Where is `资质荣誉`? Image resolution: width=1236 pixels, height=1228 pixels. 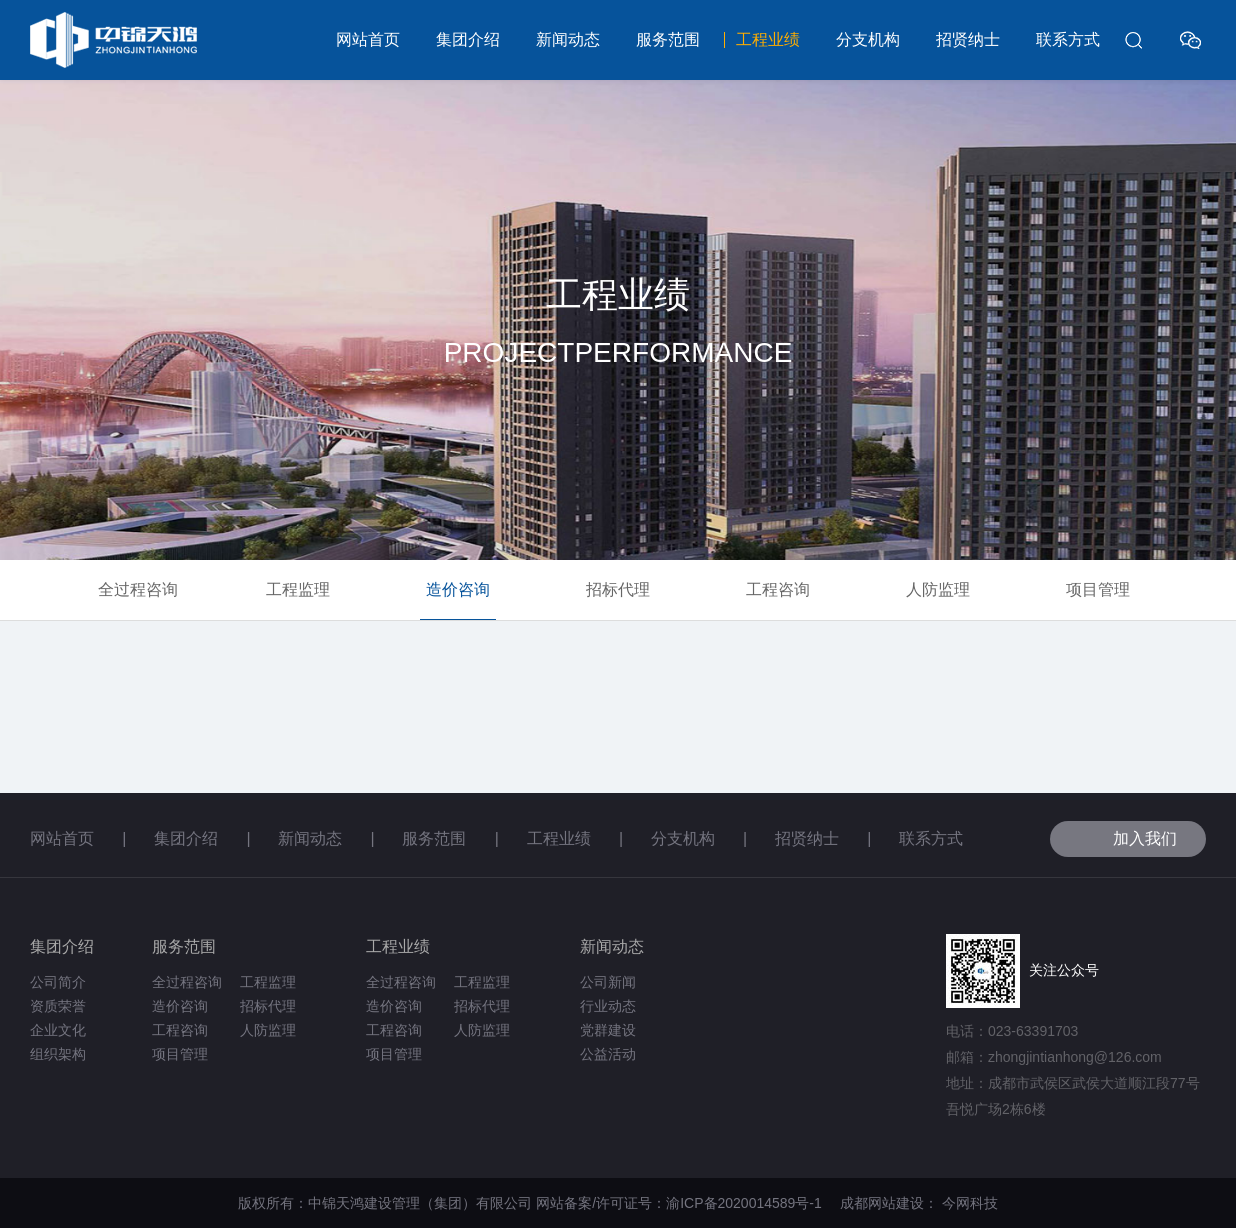 资质荣誉 is located at coordinates (58, 1006).